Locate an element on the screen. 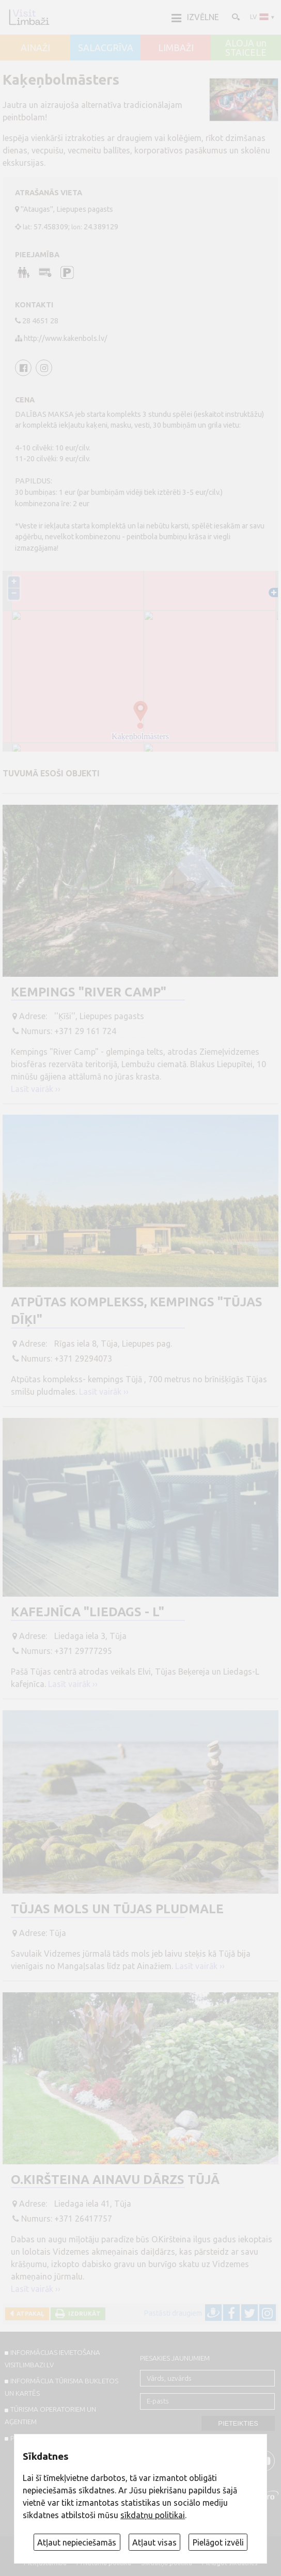  ALOJA un STAICELE is located at coordinates (246, 48).